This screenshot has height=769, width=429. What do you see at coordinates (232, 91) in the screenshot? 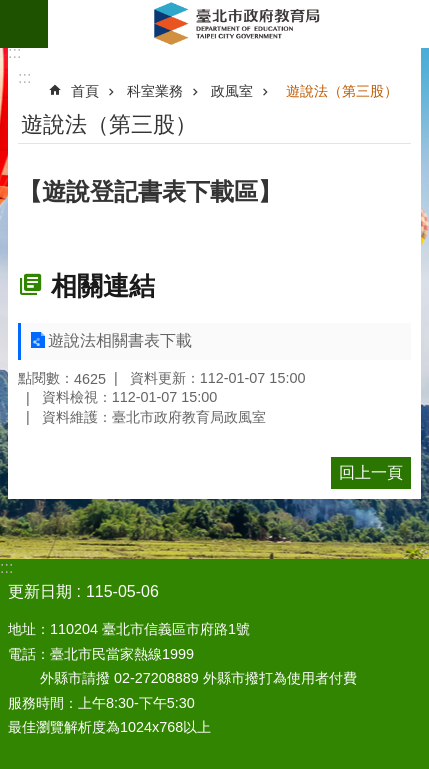
I see `政風室` at bounding box center [232, 91].